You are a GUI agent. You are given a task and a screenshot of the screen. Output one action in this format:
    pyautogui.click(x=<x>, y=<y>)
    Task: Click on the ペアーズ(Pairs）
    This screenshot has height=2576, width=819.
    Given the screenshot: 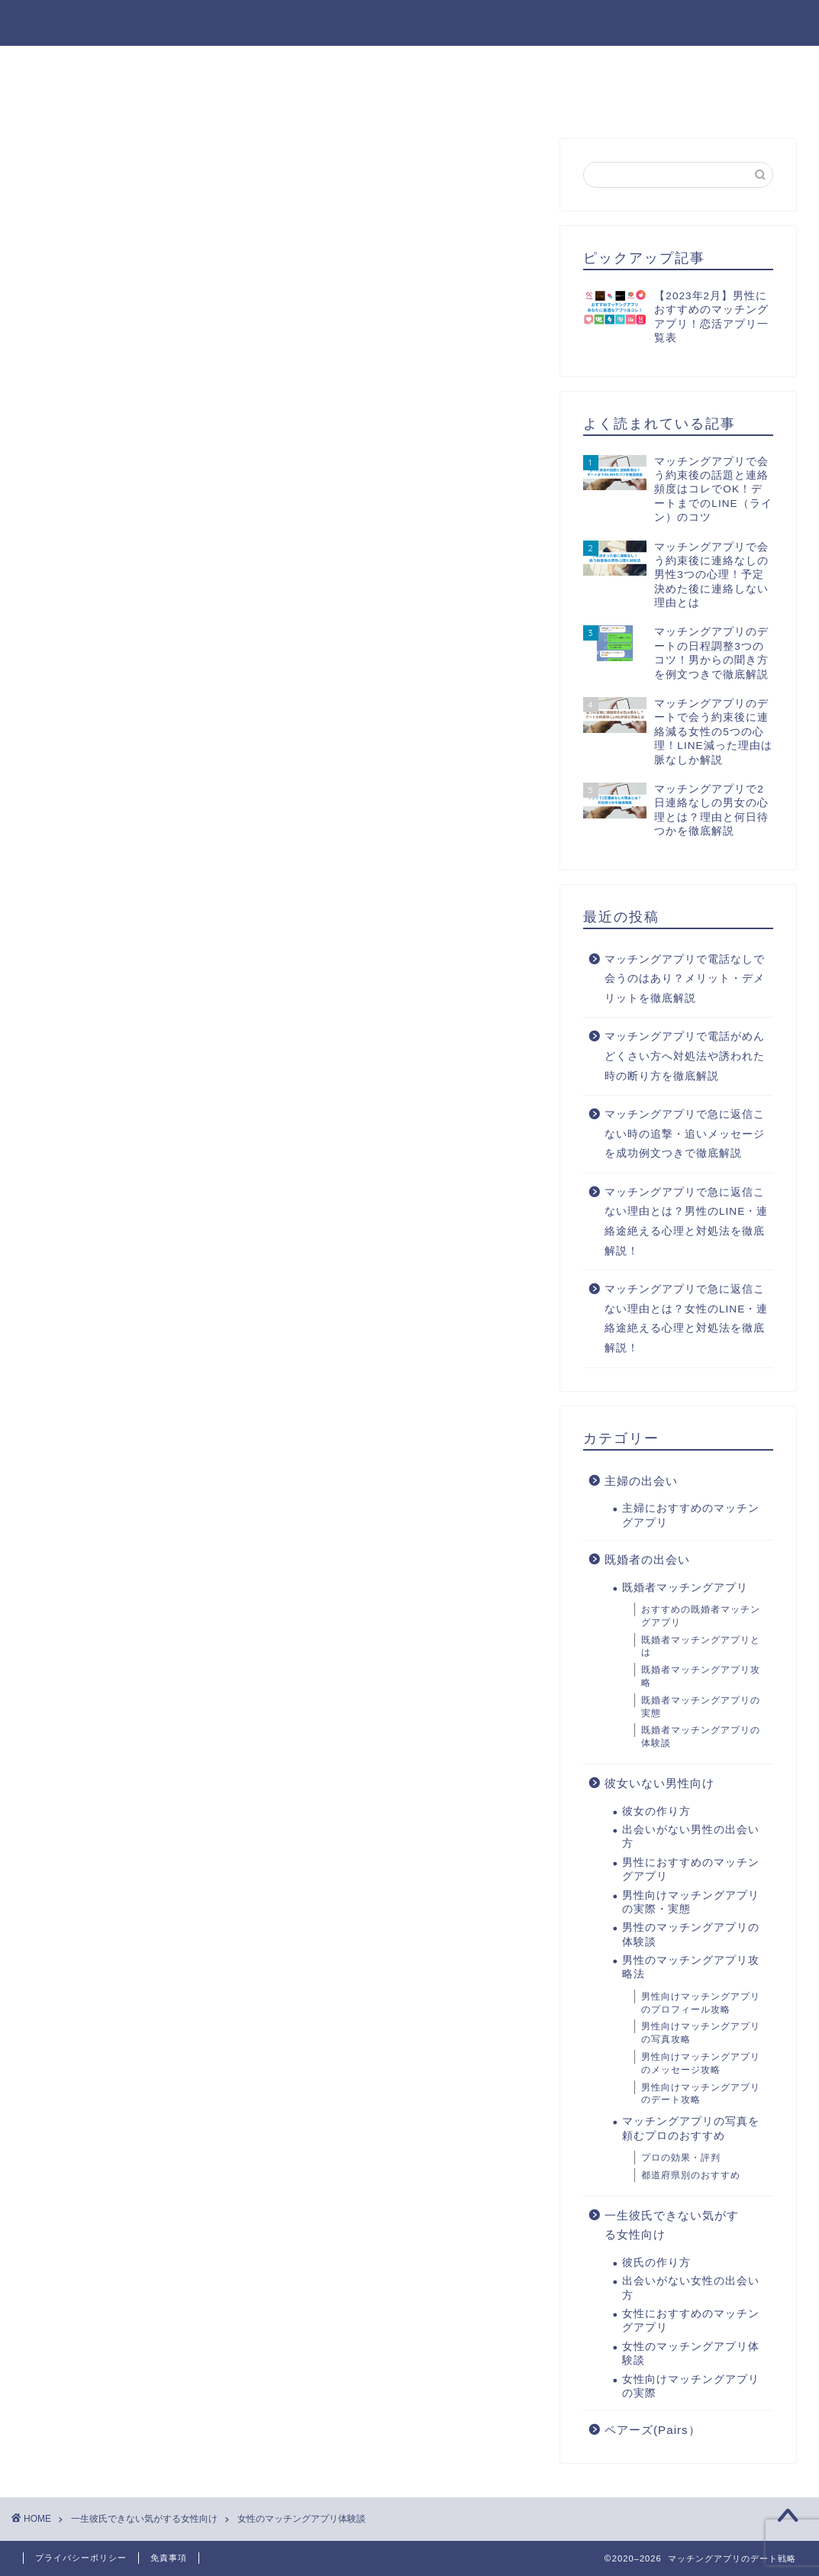 What is the action you would take?
    pyautogui.click(x=653, y=2429)
    